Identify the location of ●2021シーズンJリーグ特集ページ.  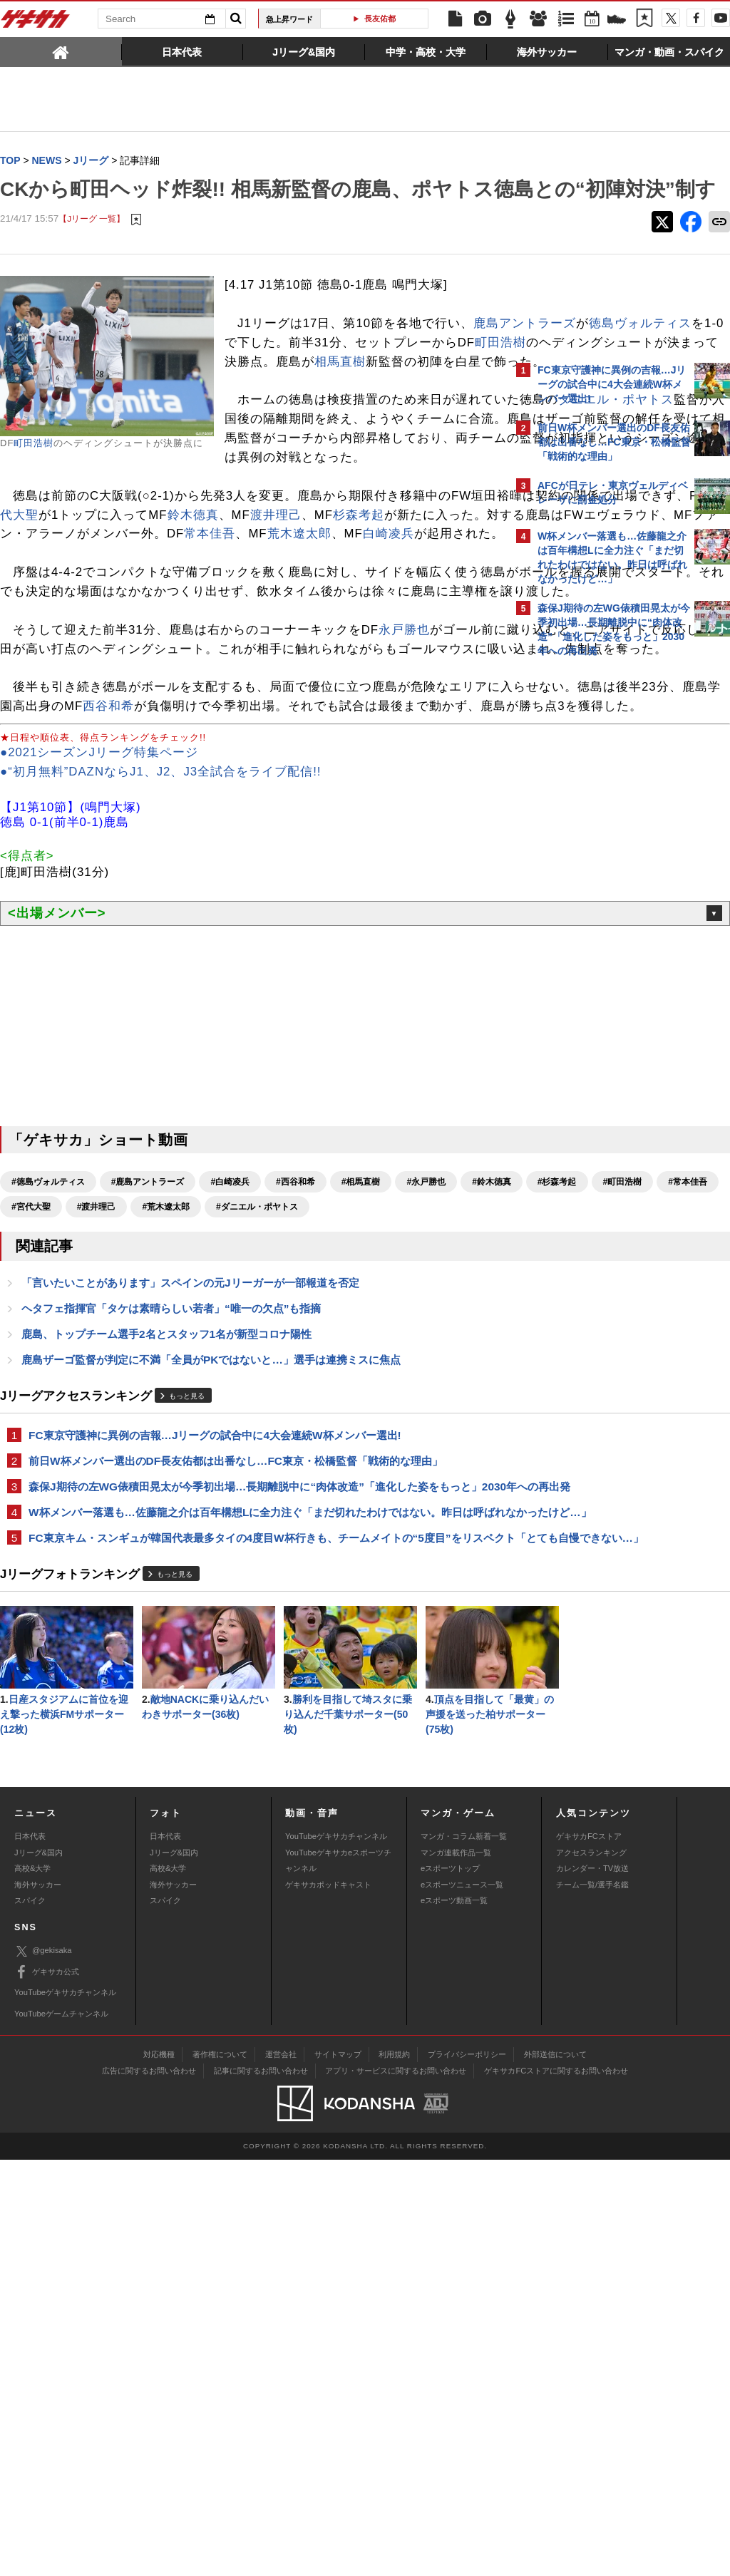
(99, 954).